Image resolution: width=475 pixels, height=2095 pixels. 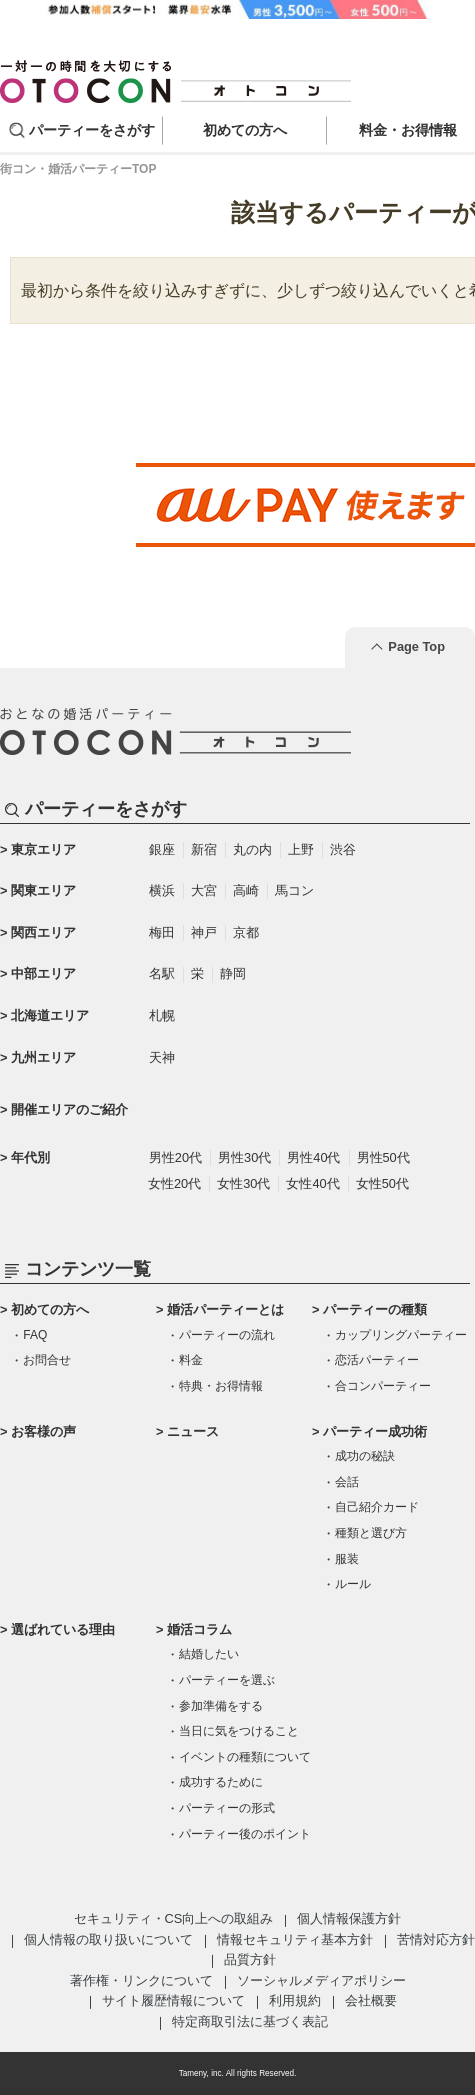 What do you see at coordinates (162, 1015) in the screenshot?
I see `札幌` at bounding box center [162, 1015].